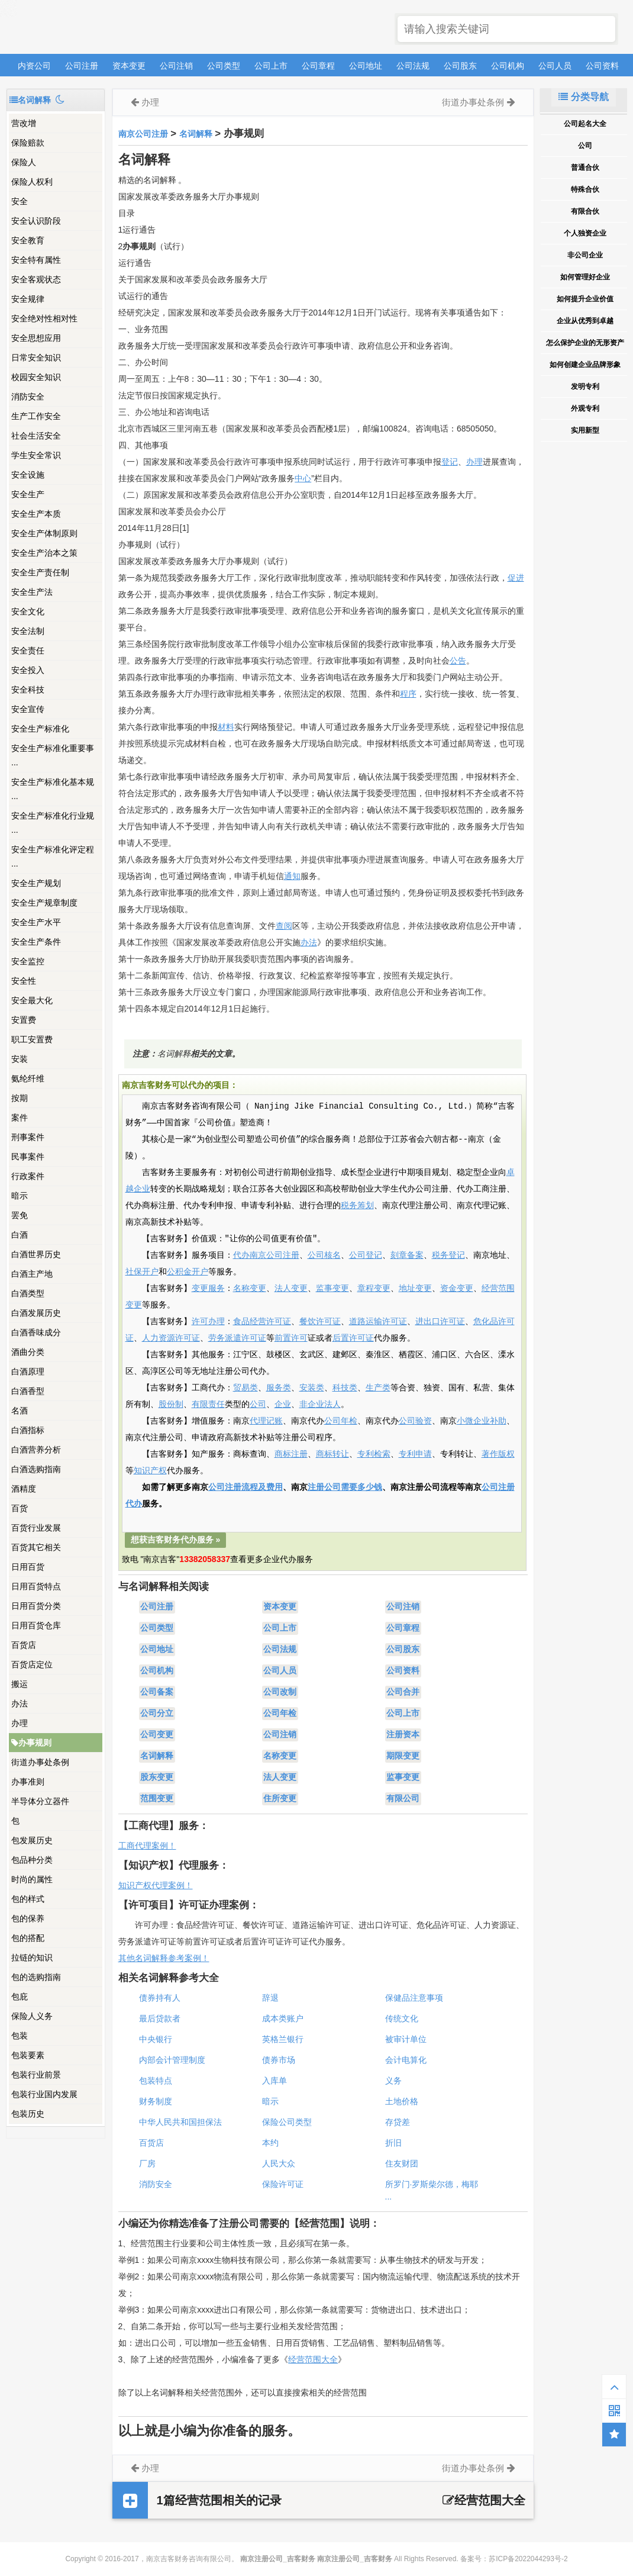  I want to click on 白酒选购指南, so click(36, 1469).